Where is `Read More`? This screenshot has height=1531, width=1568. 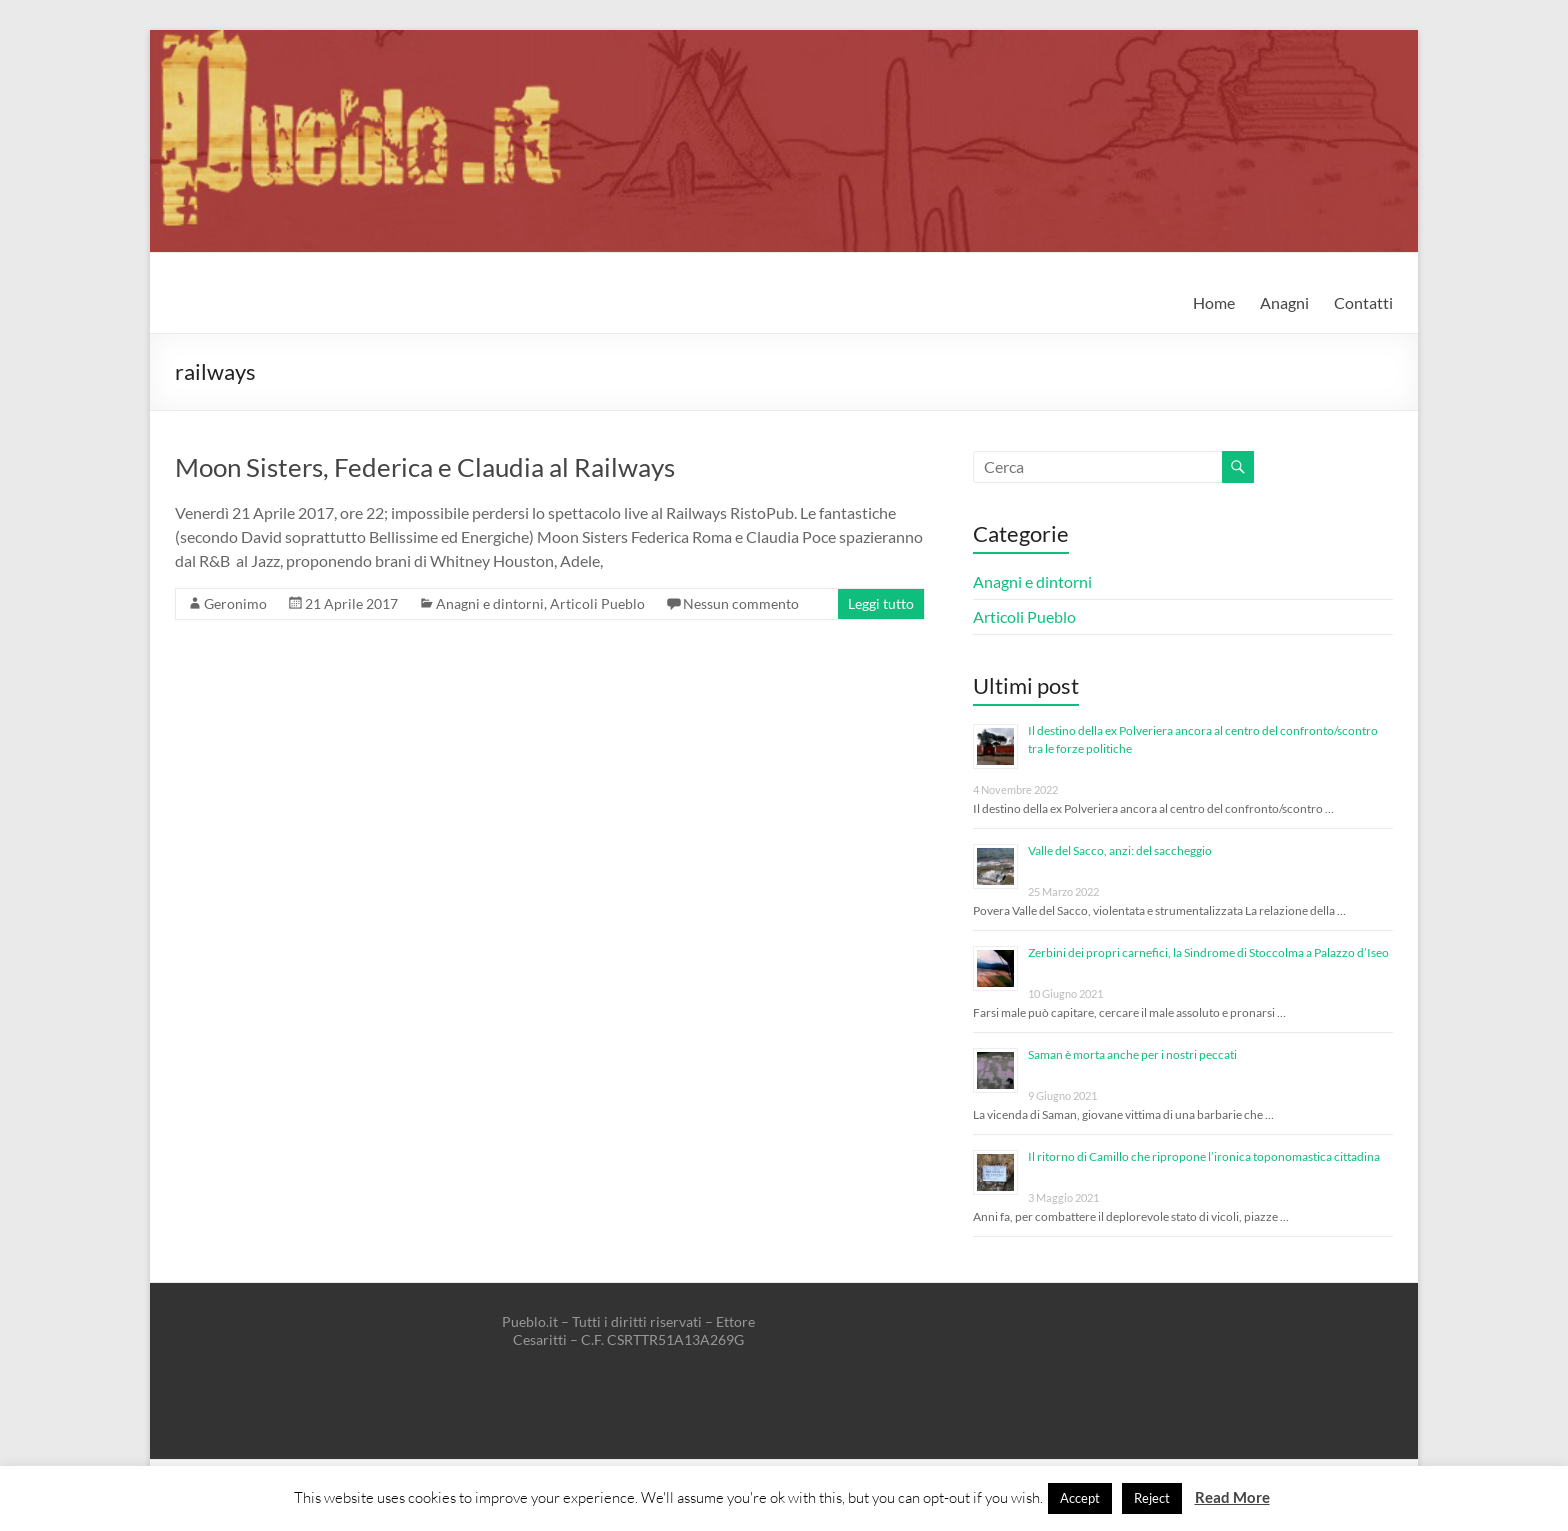 Read More is located at coordinates (1232, 1497).